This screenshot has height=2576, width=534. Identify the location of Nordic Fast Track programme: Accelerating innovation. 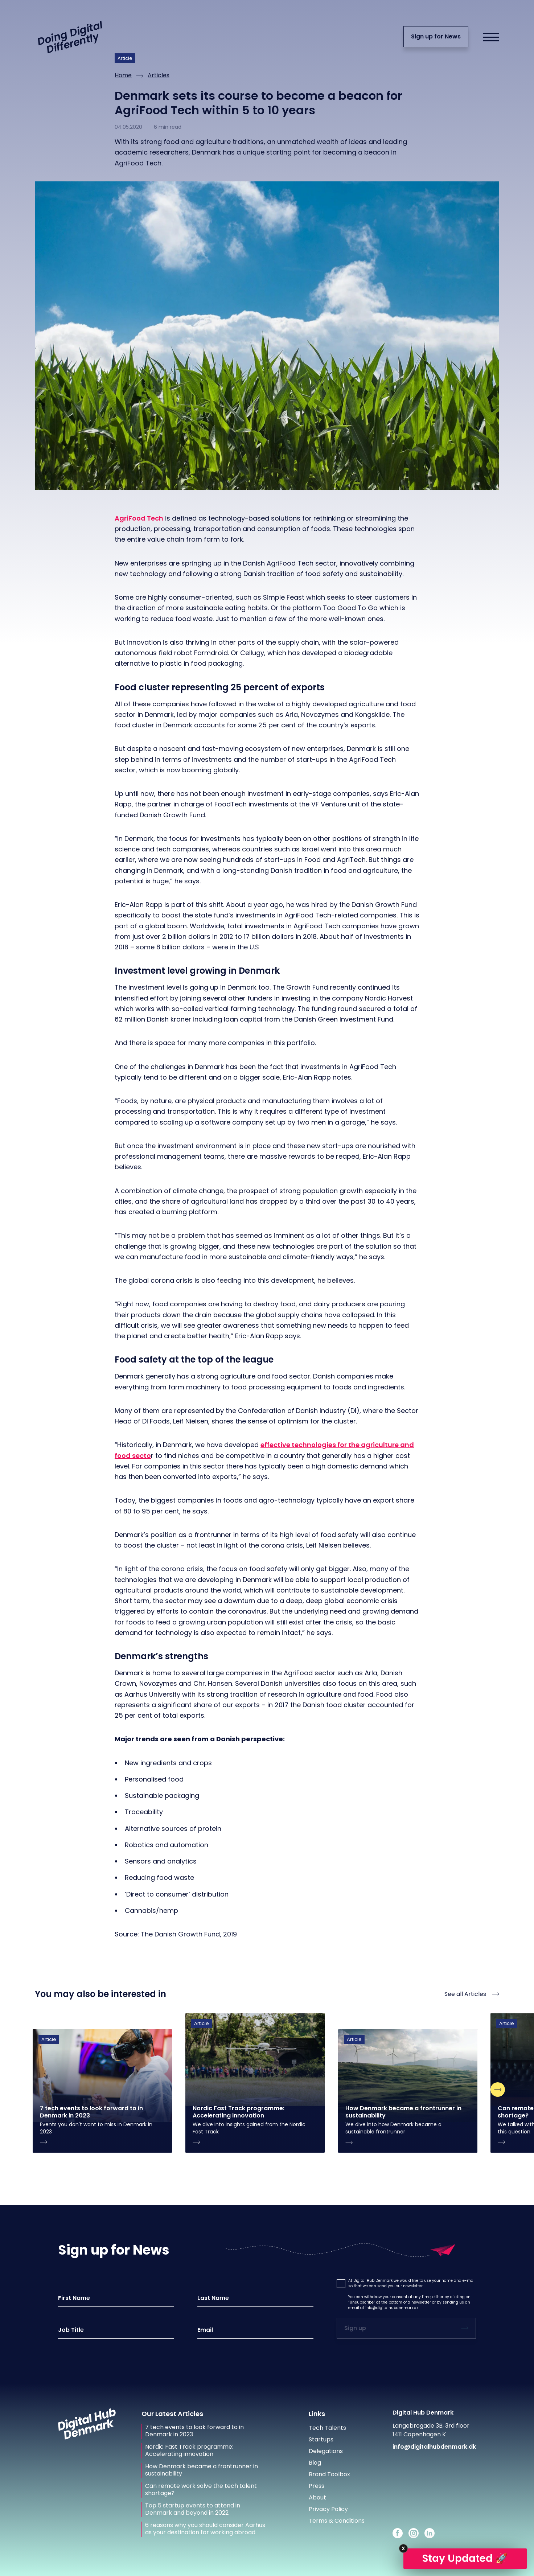
(189, 2450).